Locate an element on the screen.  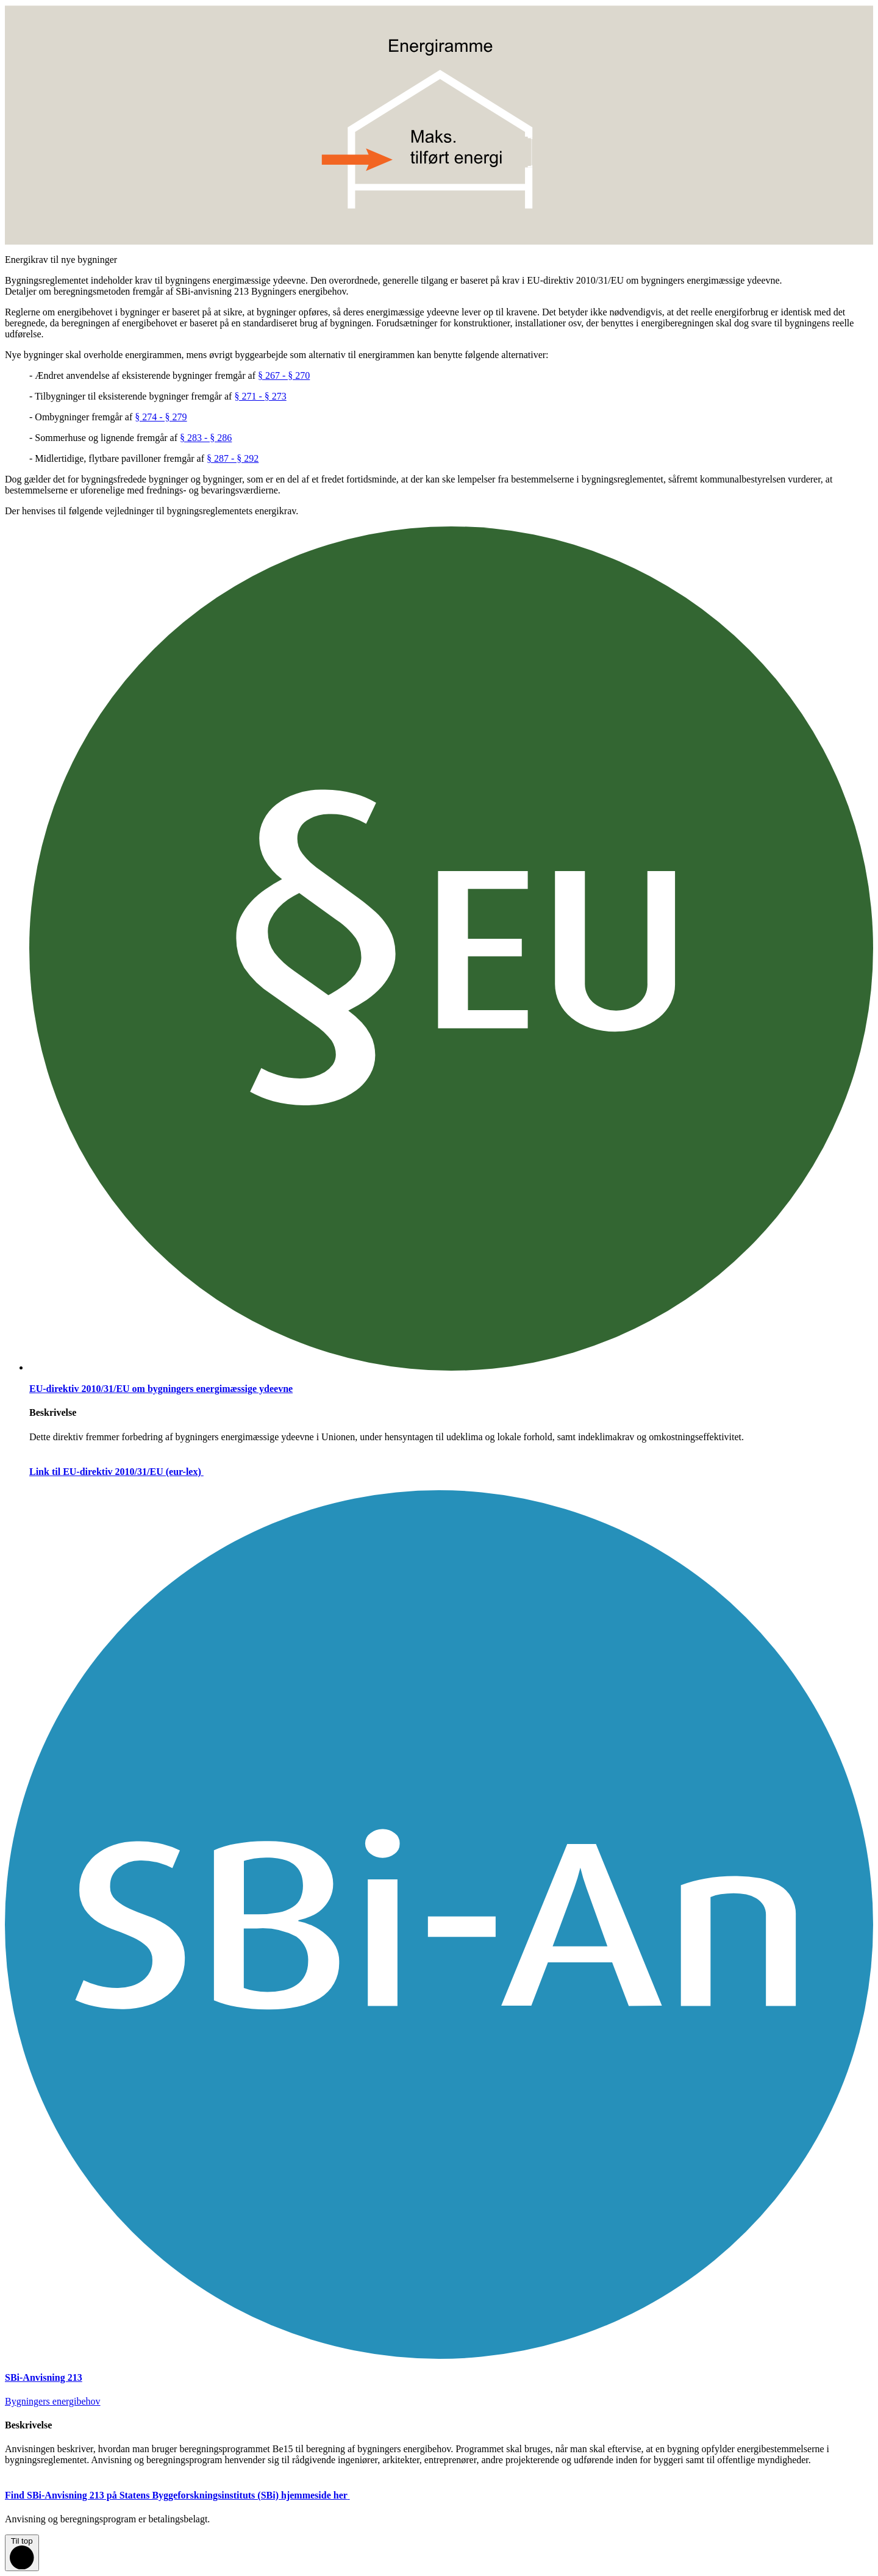
§ 271 - § 273 is located at coordinates (260, 396).